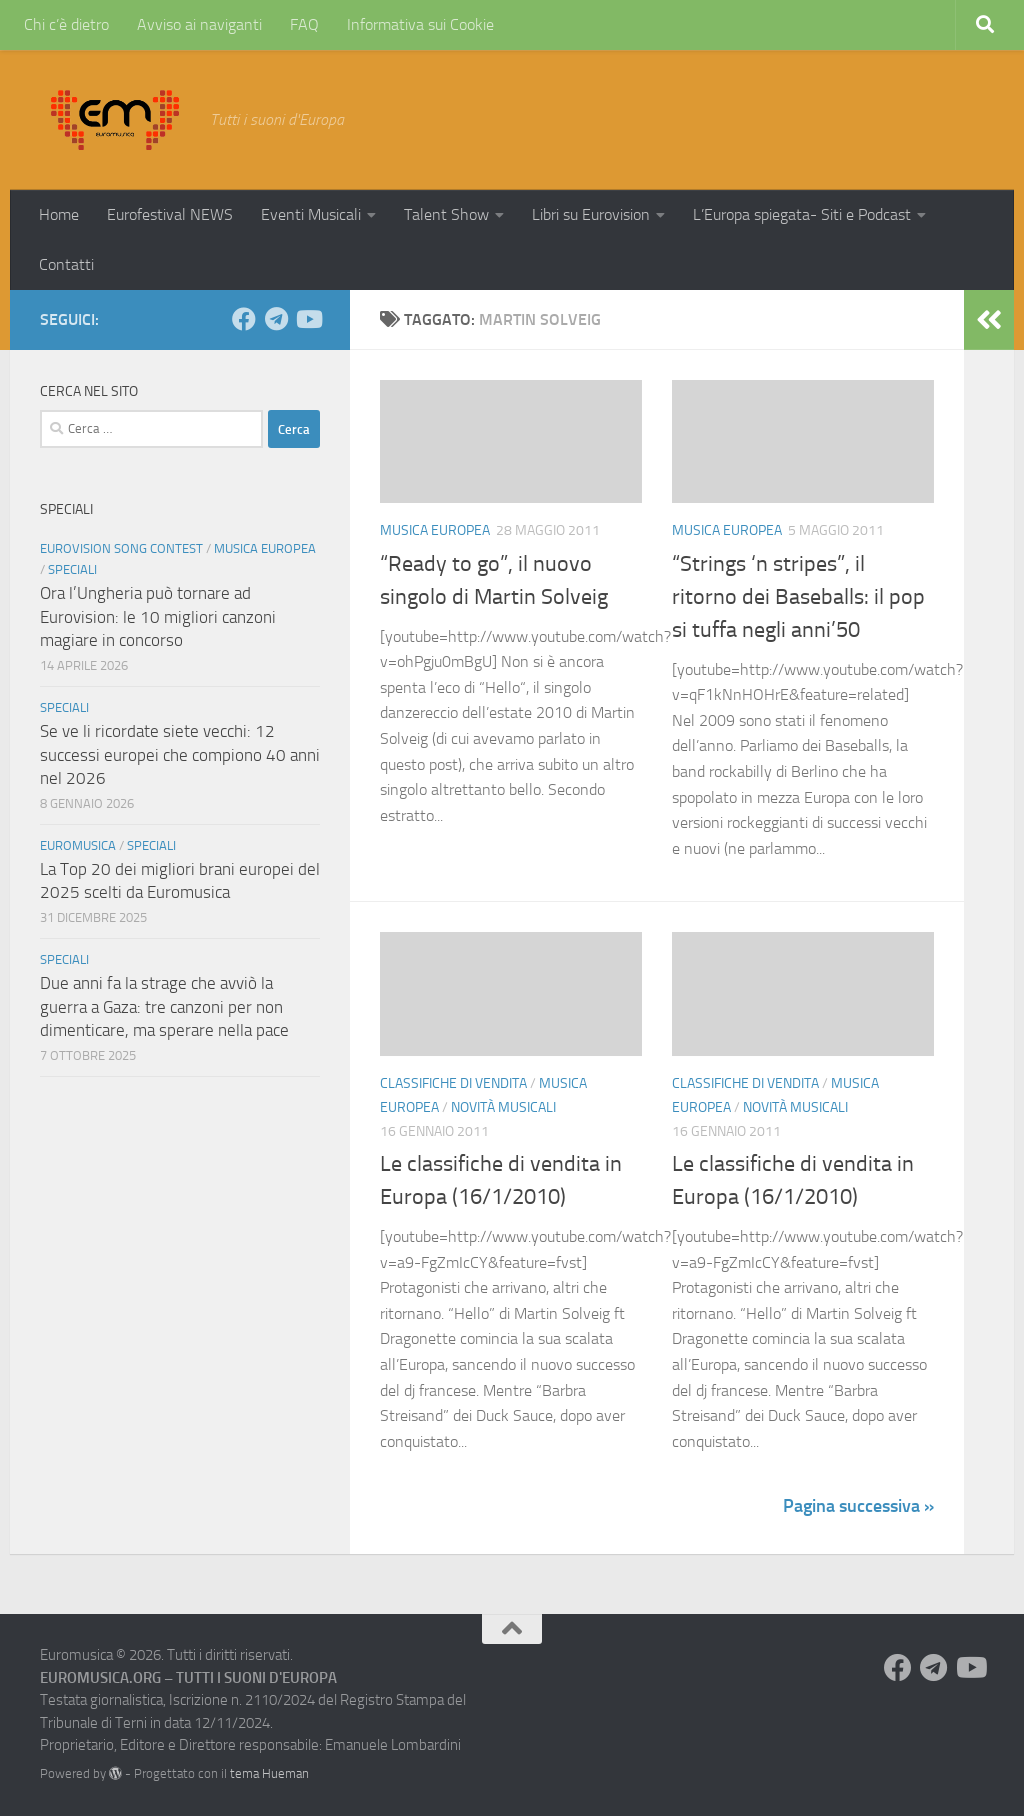  I want to click on L’Europa spiegata- Siti e Podcast, so click(802, 214).